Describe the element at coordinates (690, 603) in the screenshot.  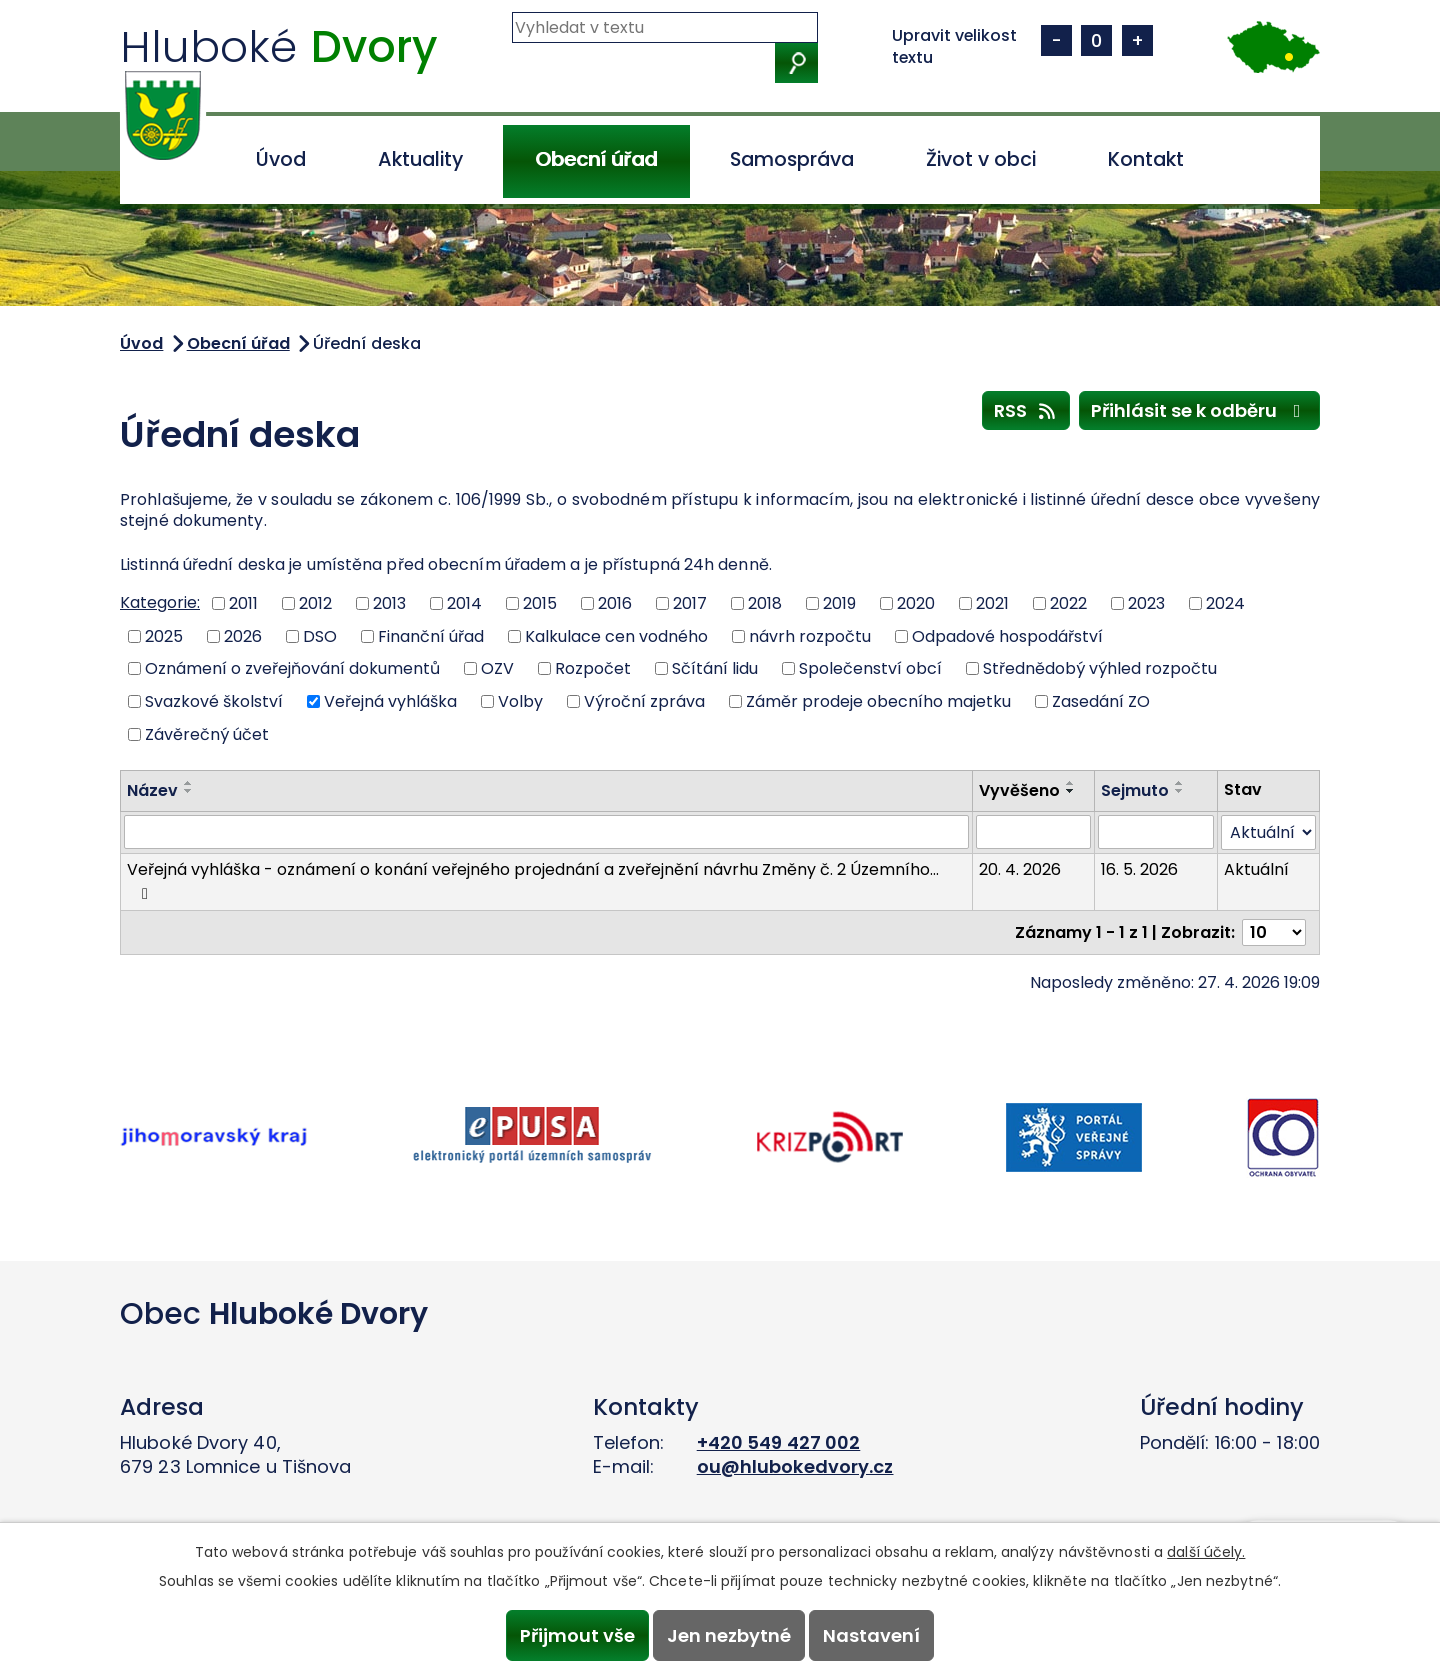
I see `2017` at that location.